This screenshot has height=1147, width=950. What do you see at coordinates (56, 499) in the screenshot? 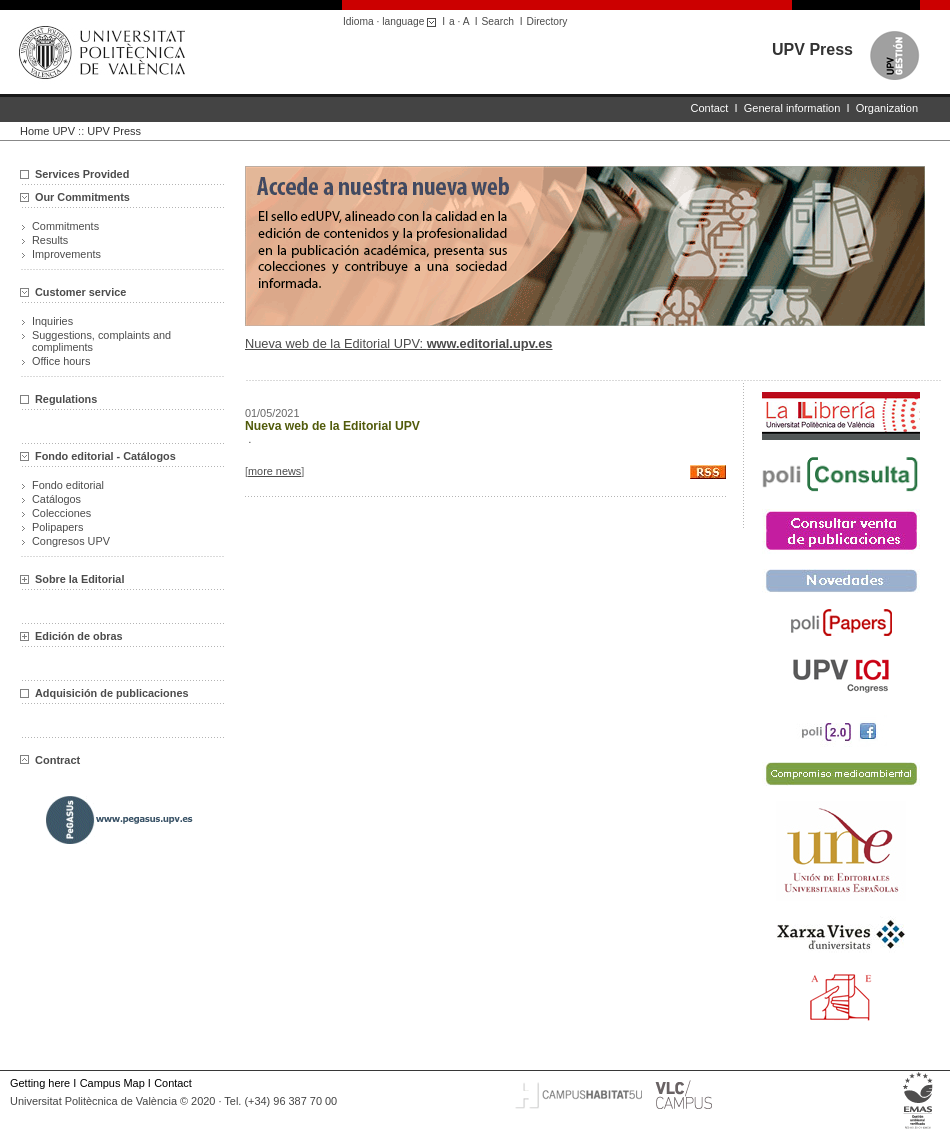
I see `Catálogos` at bounding box center [56, 499].